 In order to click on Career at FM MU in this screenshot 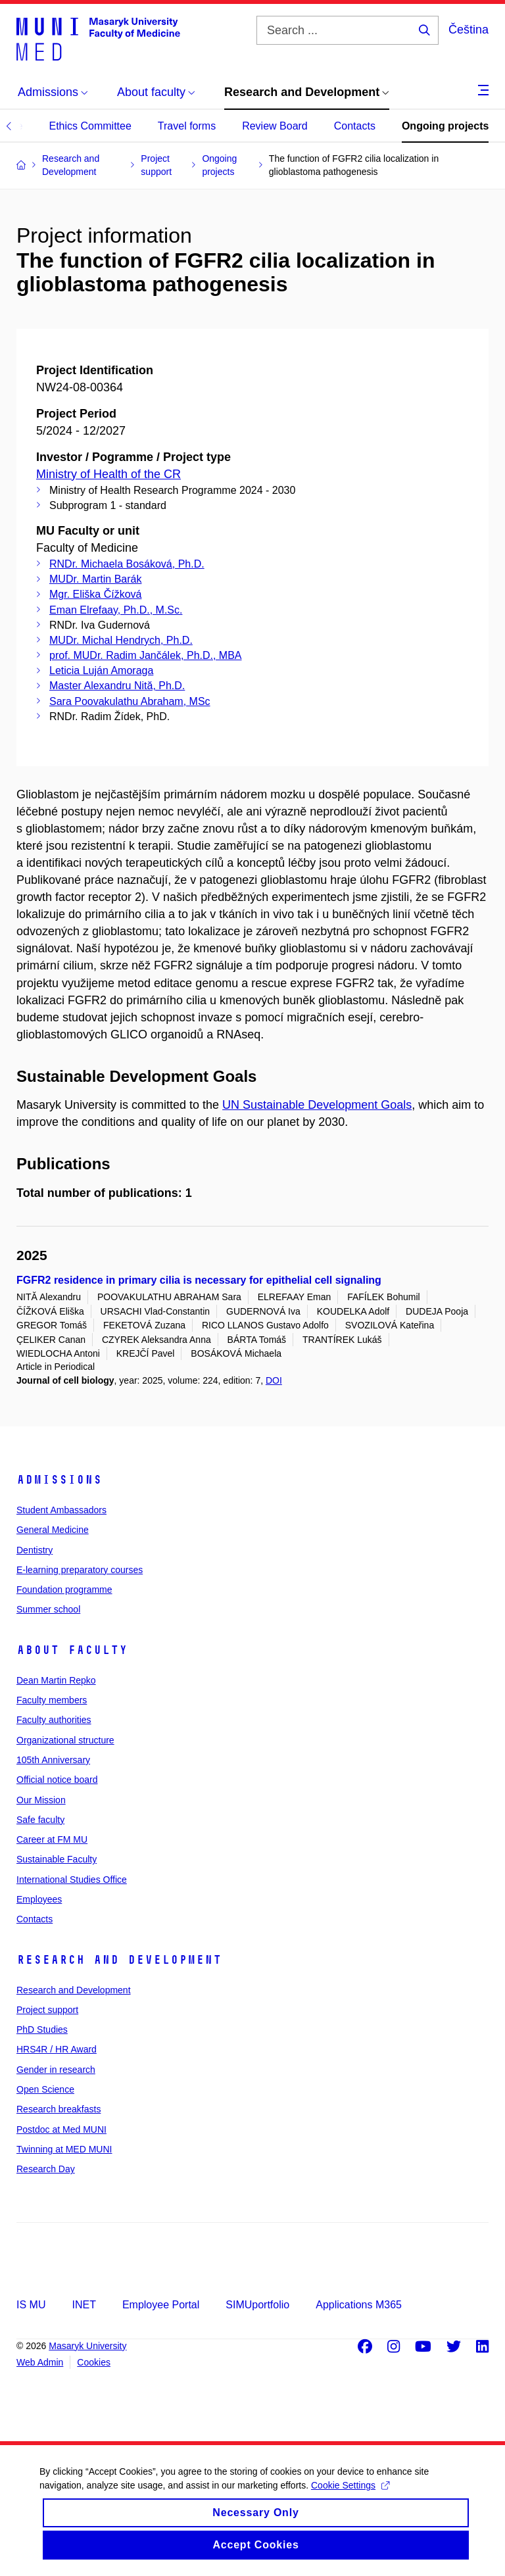, I will do `click(51, 1839)`.